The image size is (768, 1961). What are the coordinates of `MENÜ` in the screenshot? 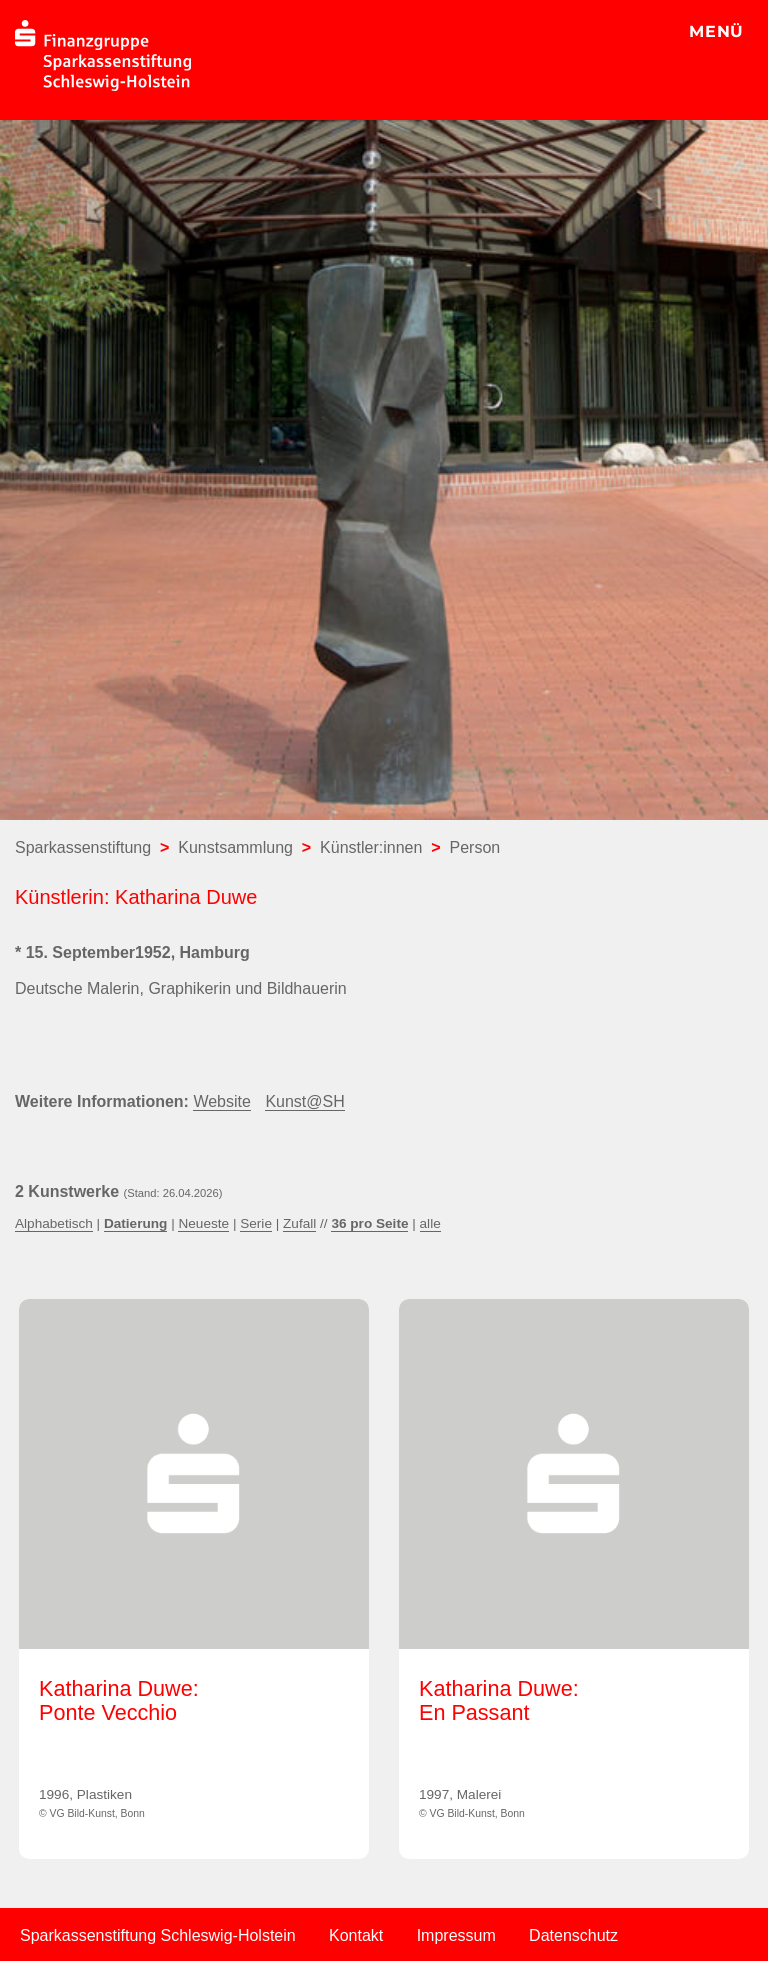 It's located at (716, 31).